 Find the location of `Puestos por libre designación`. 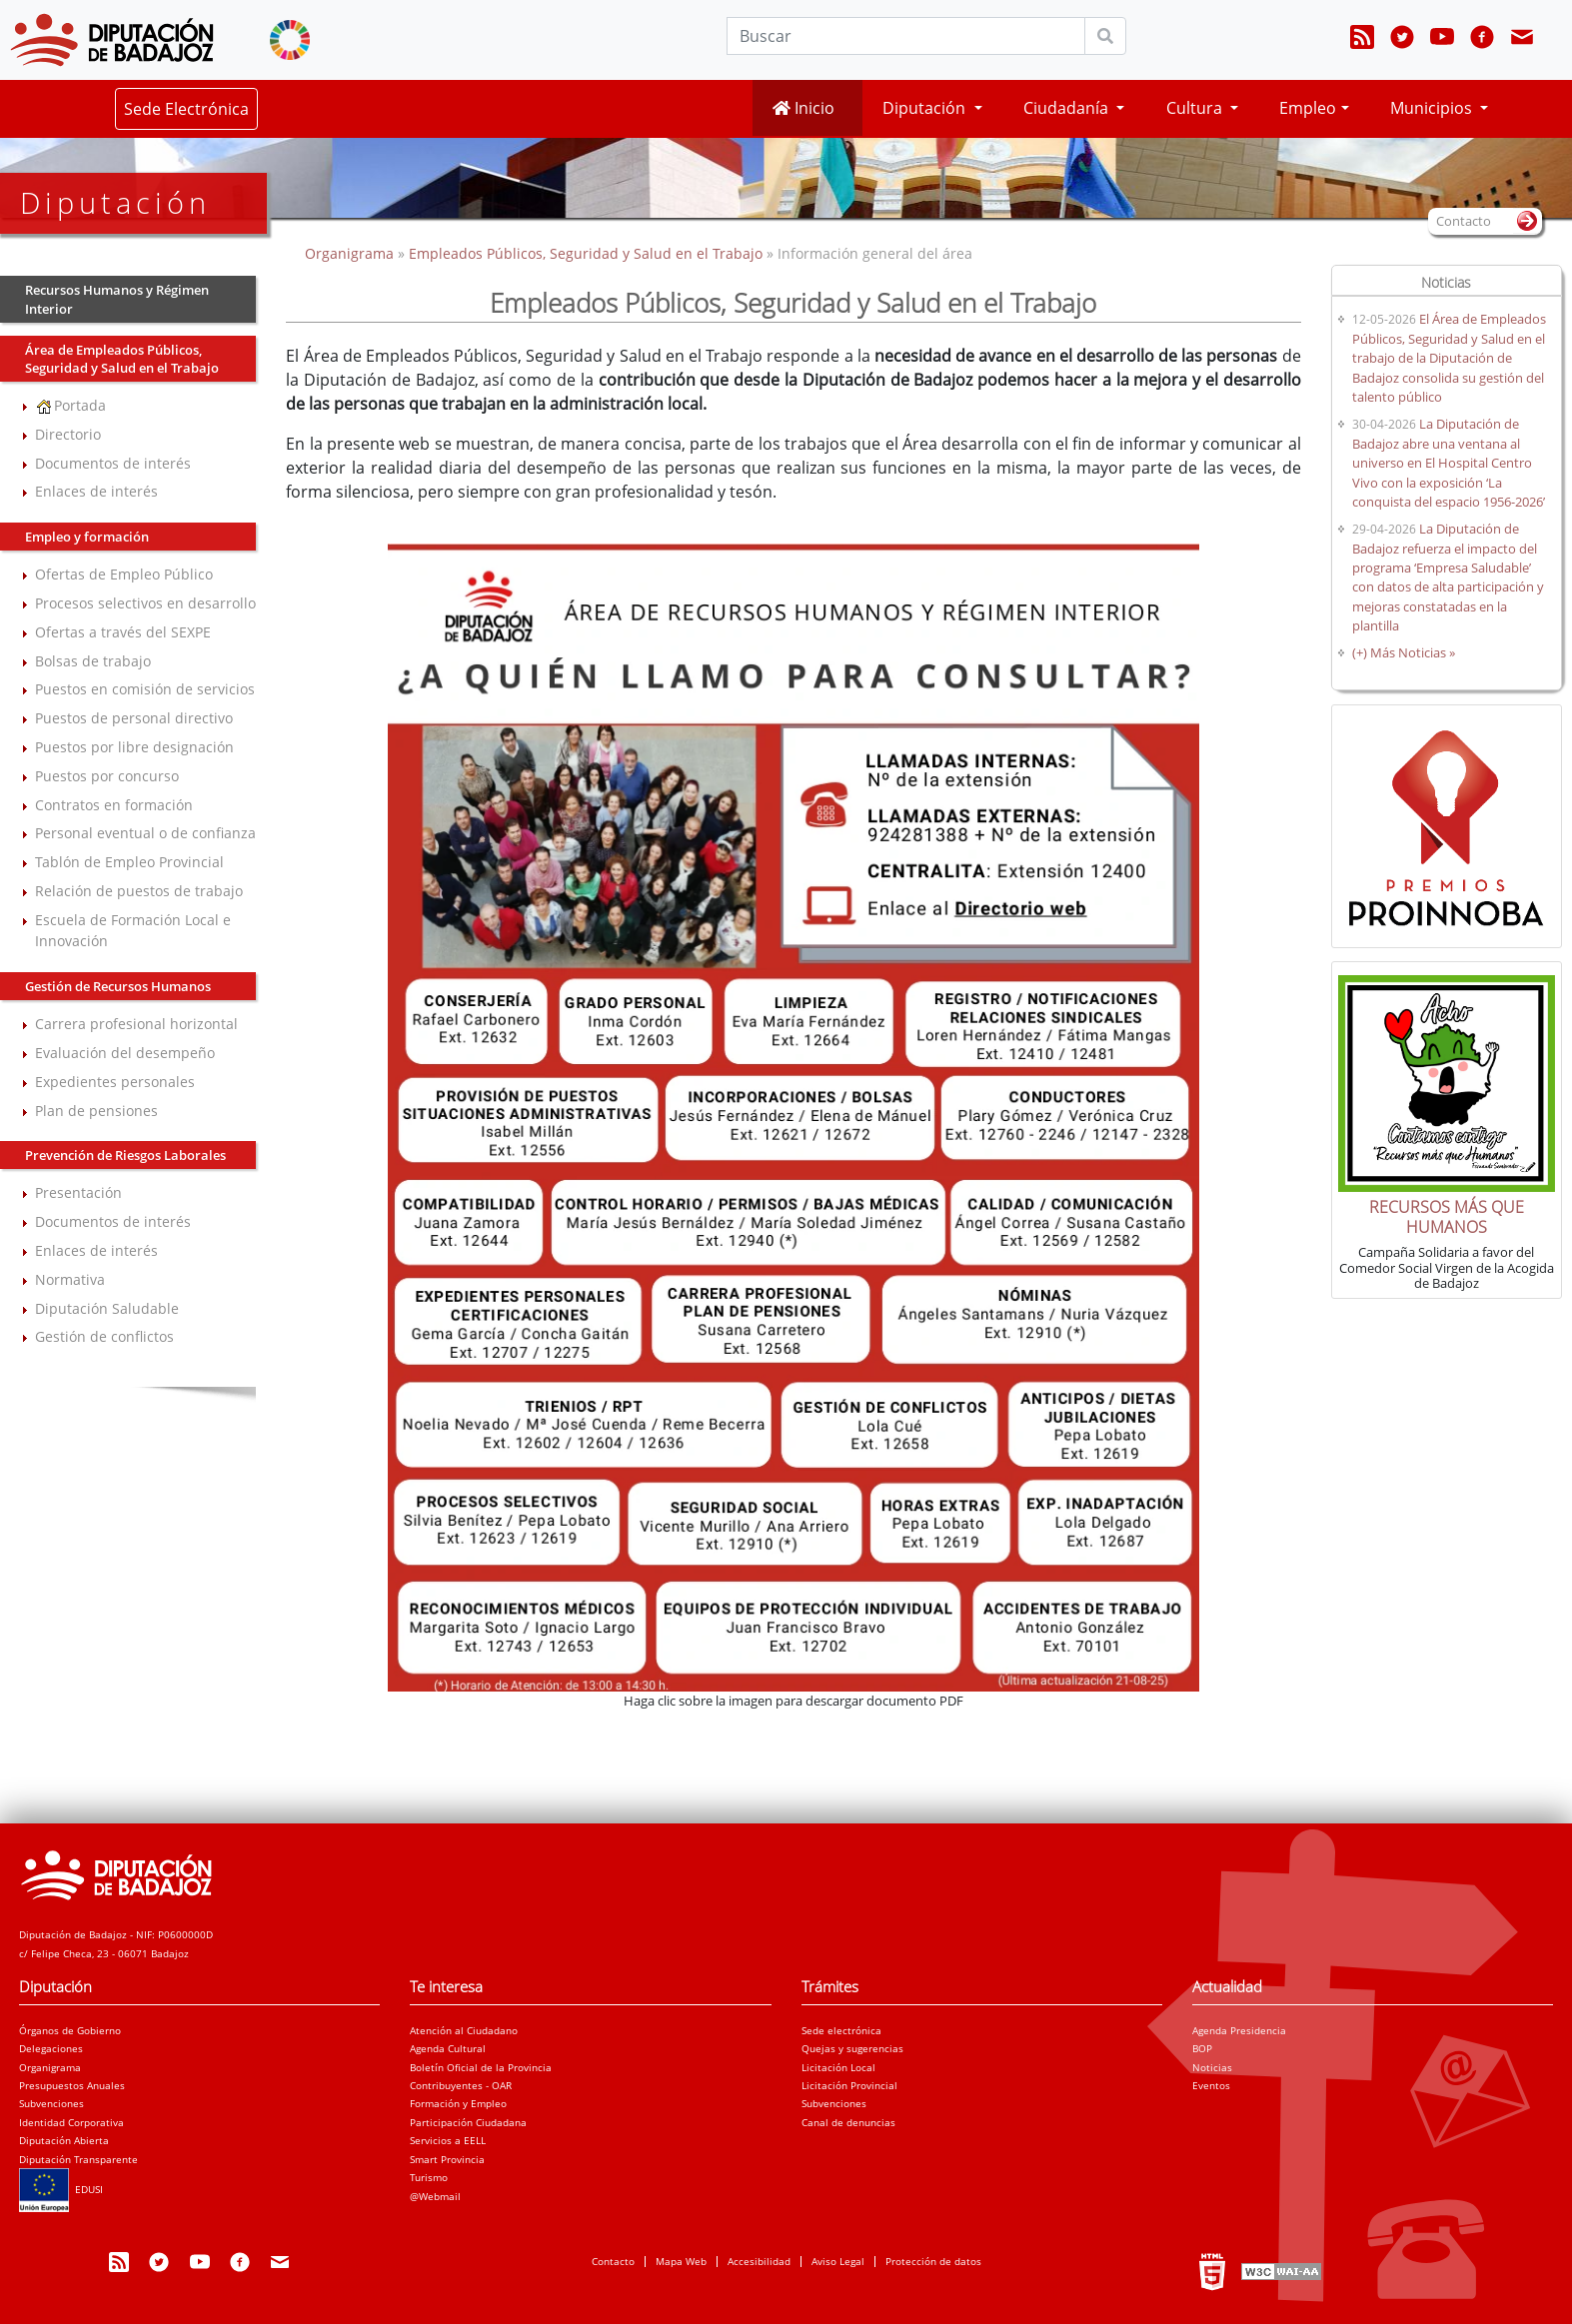

Puestos por libre designación is located at coordinates (134, 746).